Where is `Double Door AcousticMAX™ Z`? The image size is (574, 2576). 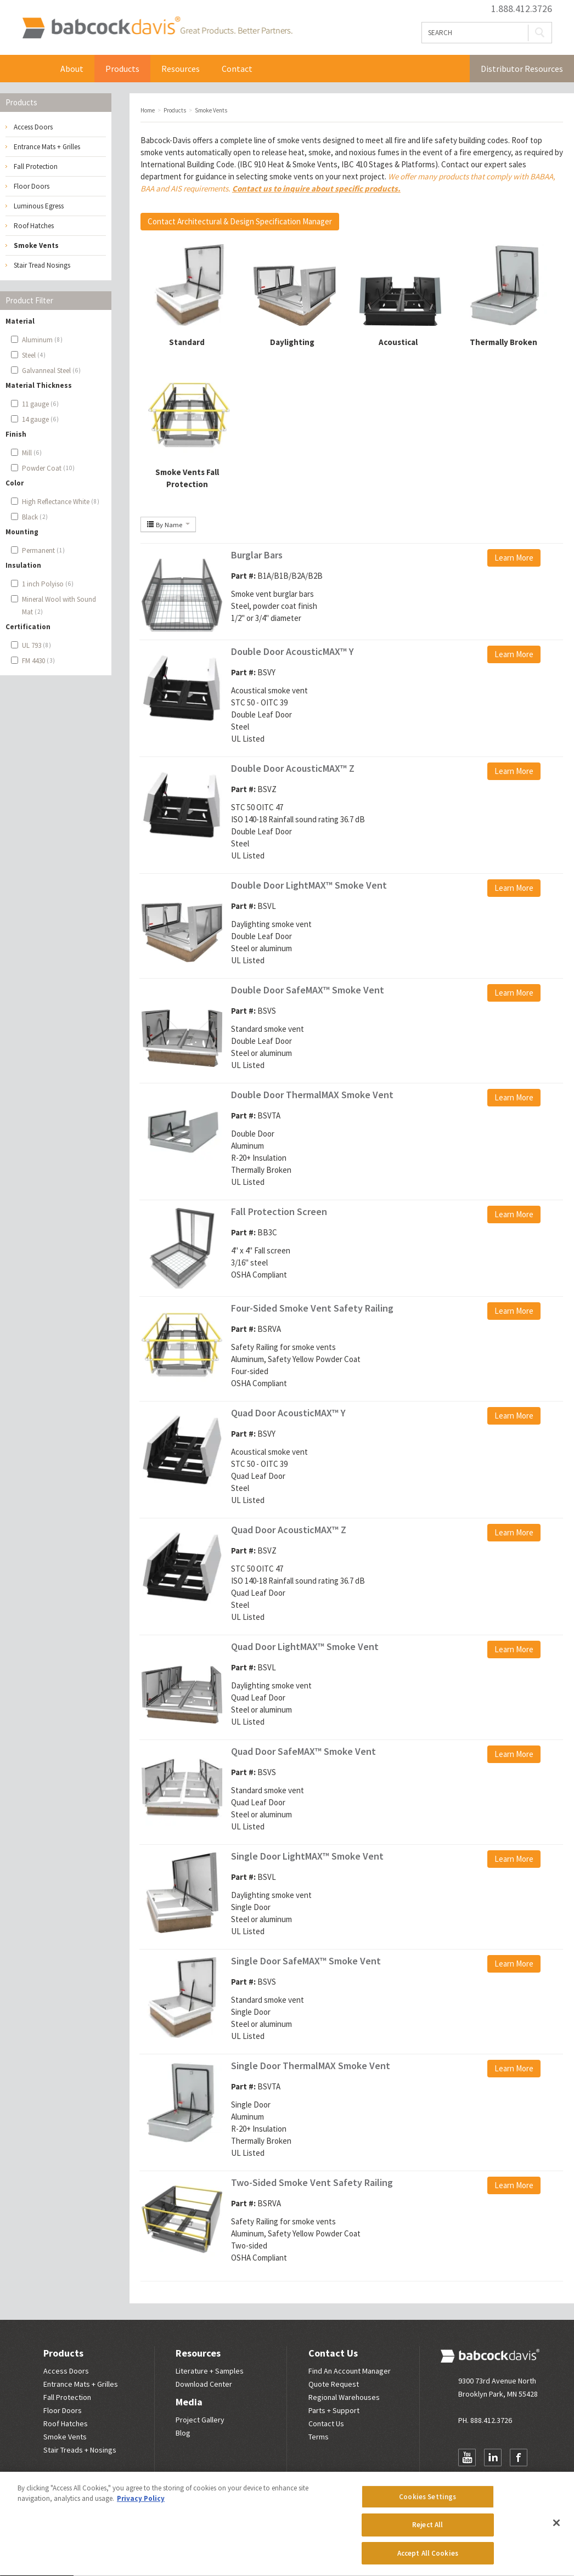
Double Door AcousticMAX™ Z is located at coordinates (292, 768).